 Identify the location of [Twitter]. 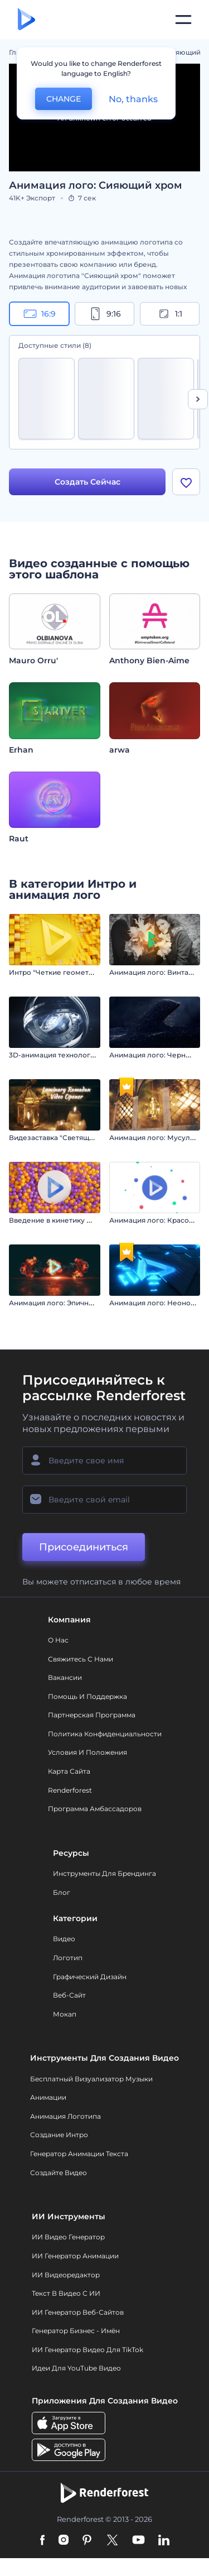
(112, 2541).